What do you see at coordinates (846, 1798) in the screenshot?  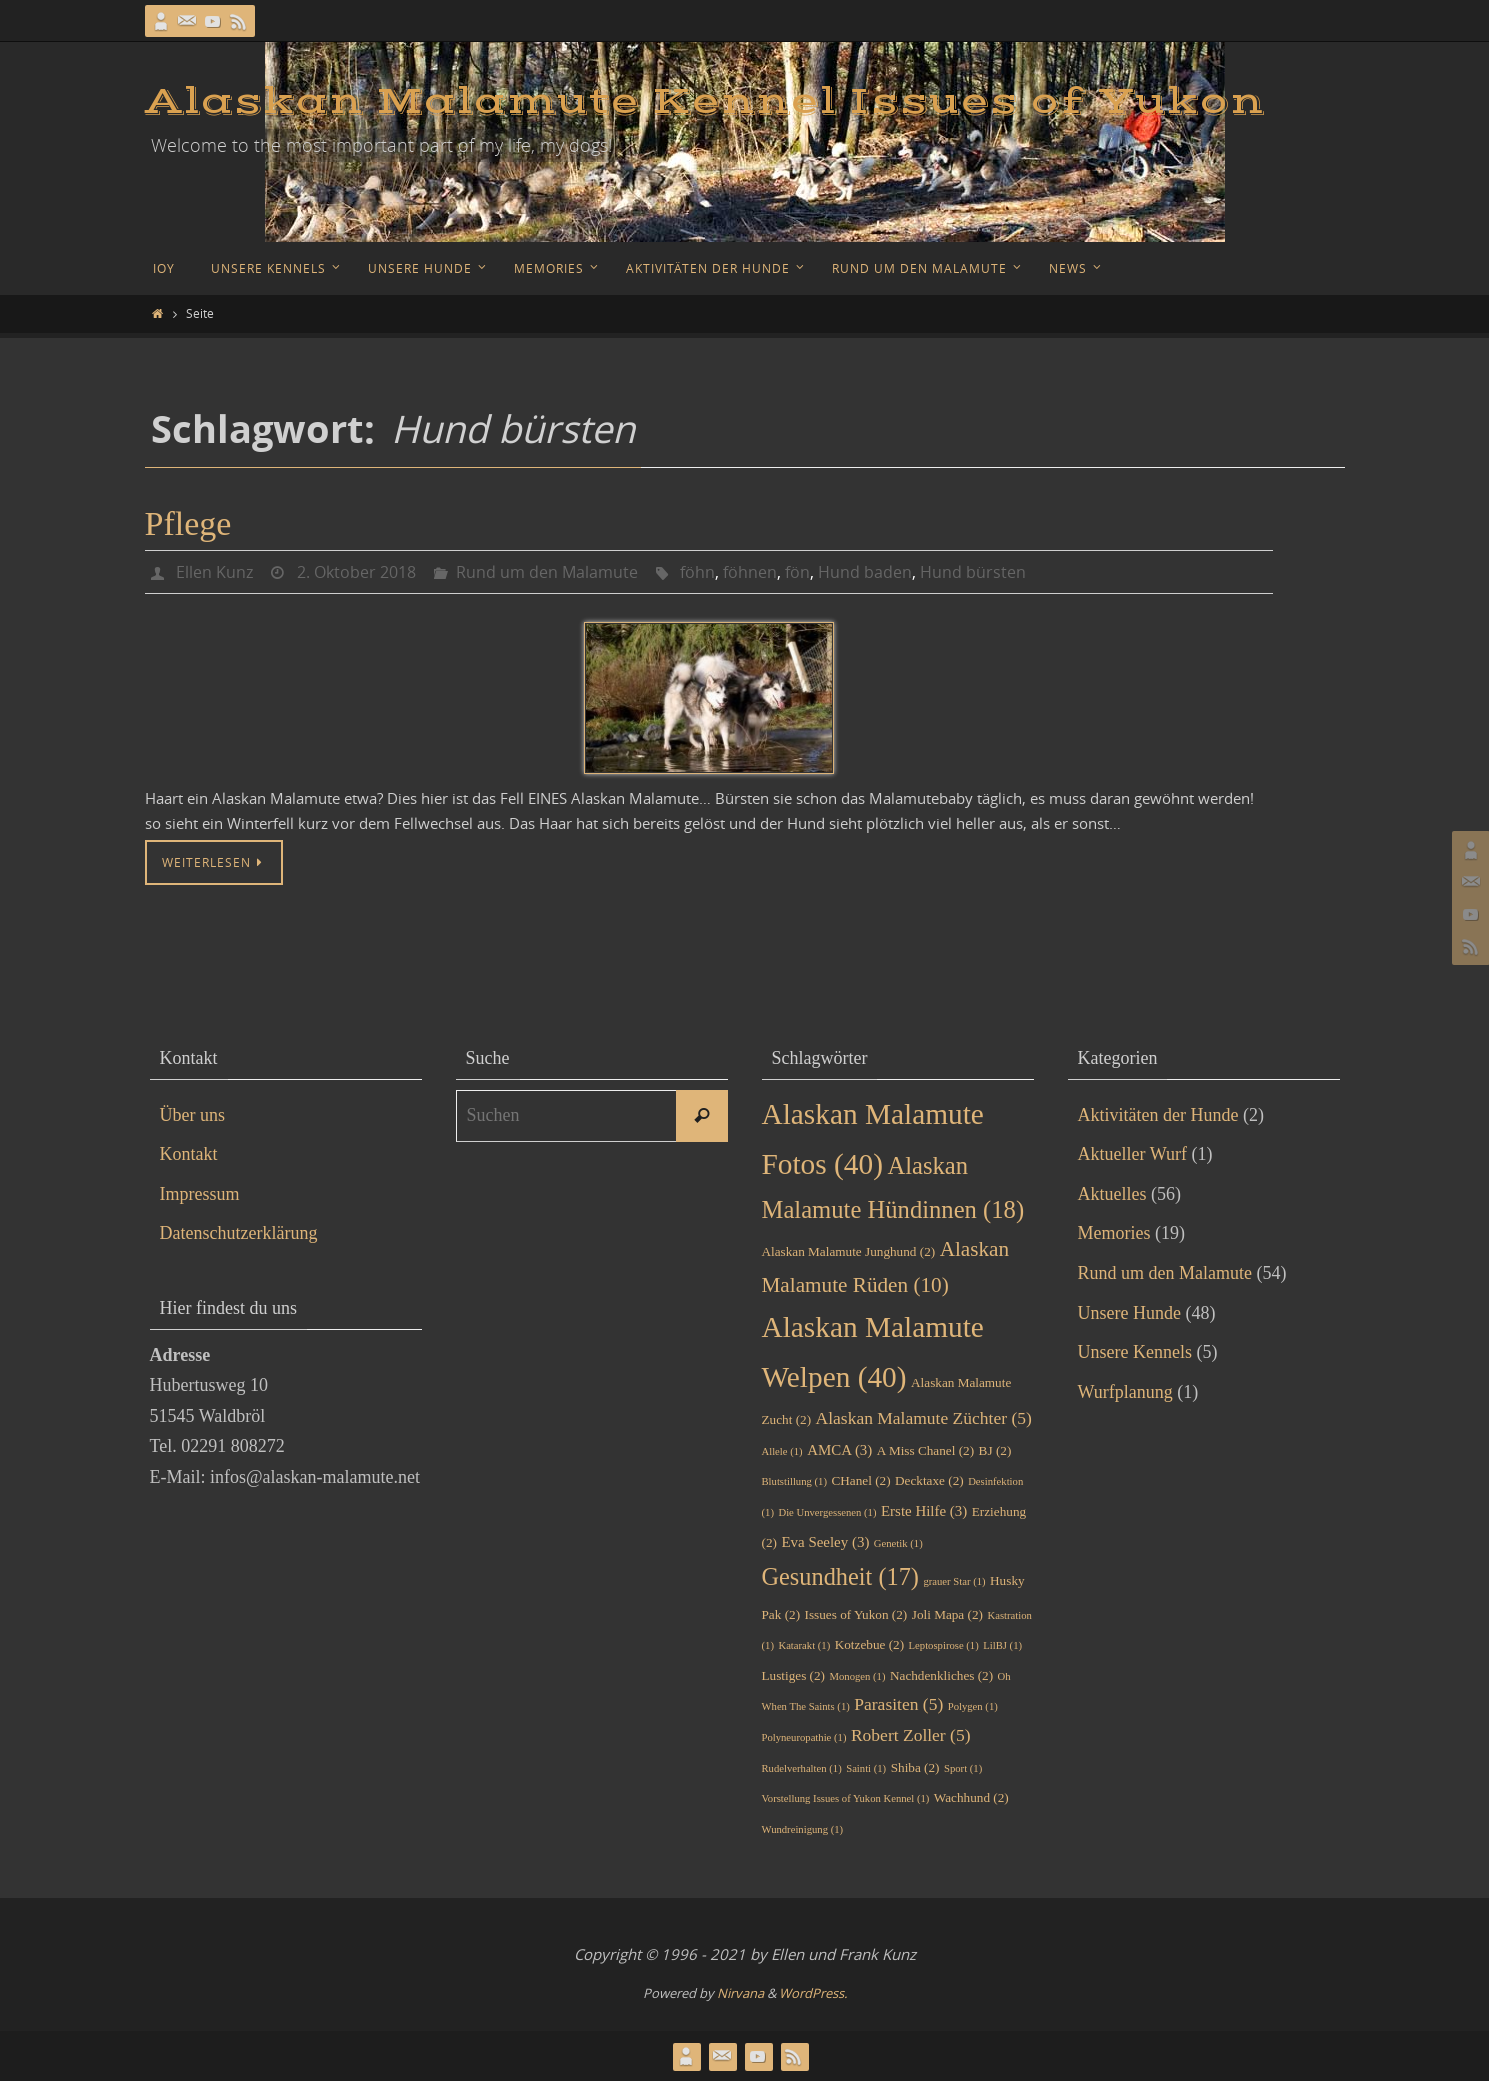 I see `Vorstellung Issues of Yukon Kennel [Vorstellung Issues of Yukon Kennel (1 Eintrag)]` at bounding box center [846, 1798].